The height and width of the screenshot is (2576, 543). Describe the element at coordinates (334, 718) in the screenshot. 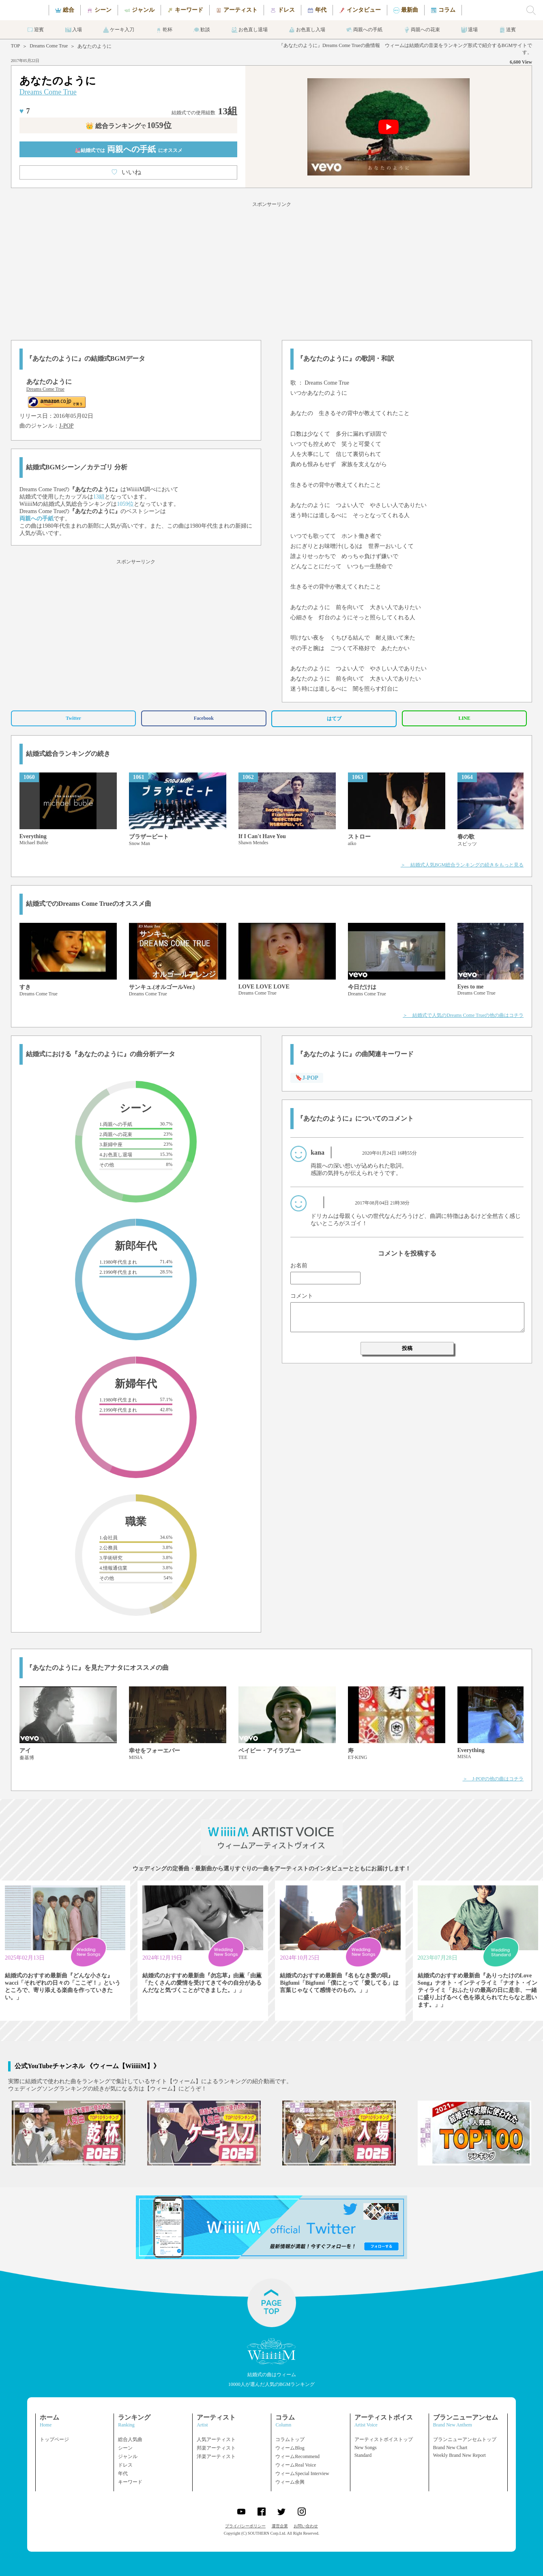

I see `はてブ` at that location.